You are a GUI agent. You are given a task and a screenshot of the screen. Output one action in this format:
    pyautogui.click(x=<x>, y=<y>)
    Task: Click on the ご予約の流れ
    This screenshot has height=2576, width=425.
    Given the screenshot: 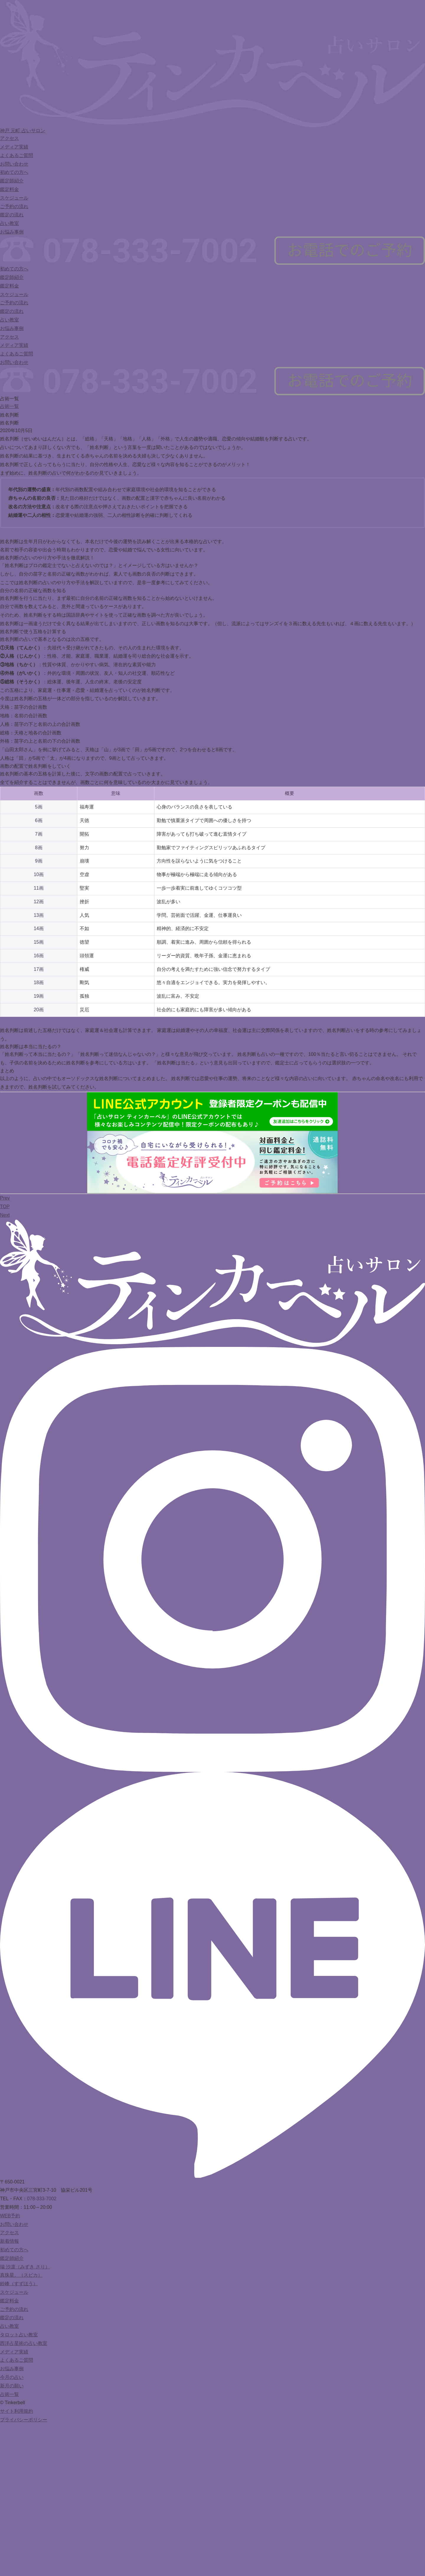 What is the action you would take?
    pyautogui.click(x=14, y=206)
    